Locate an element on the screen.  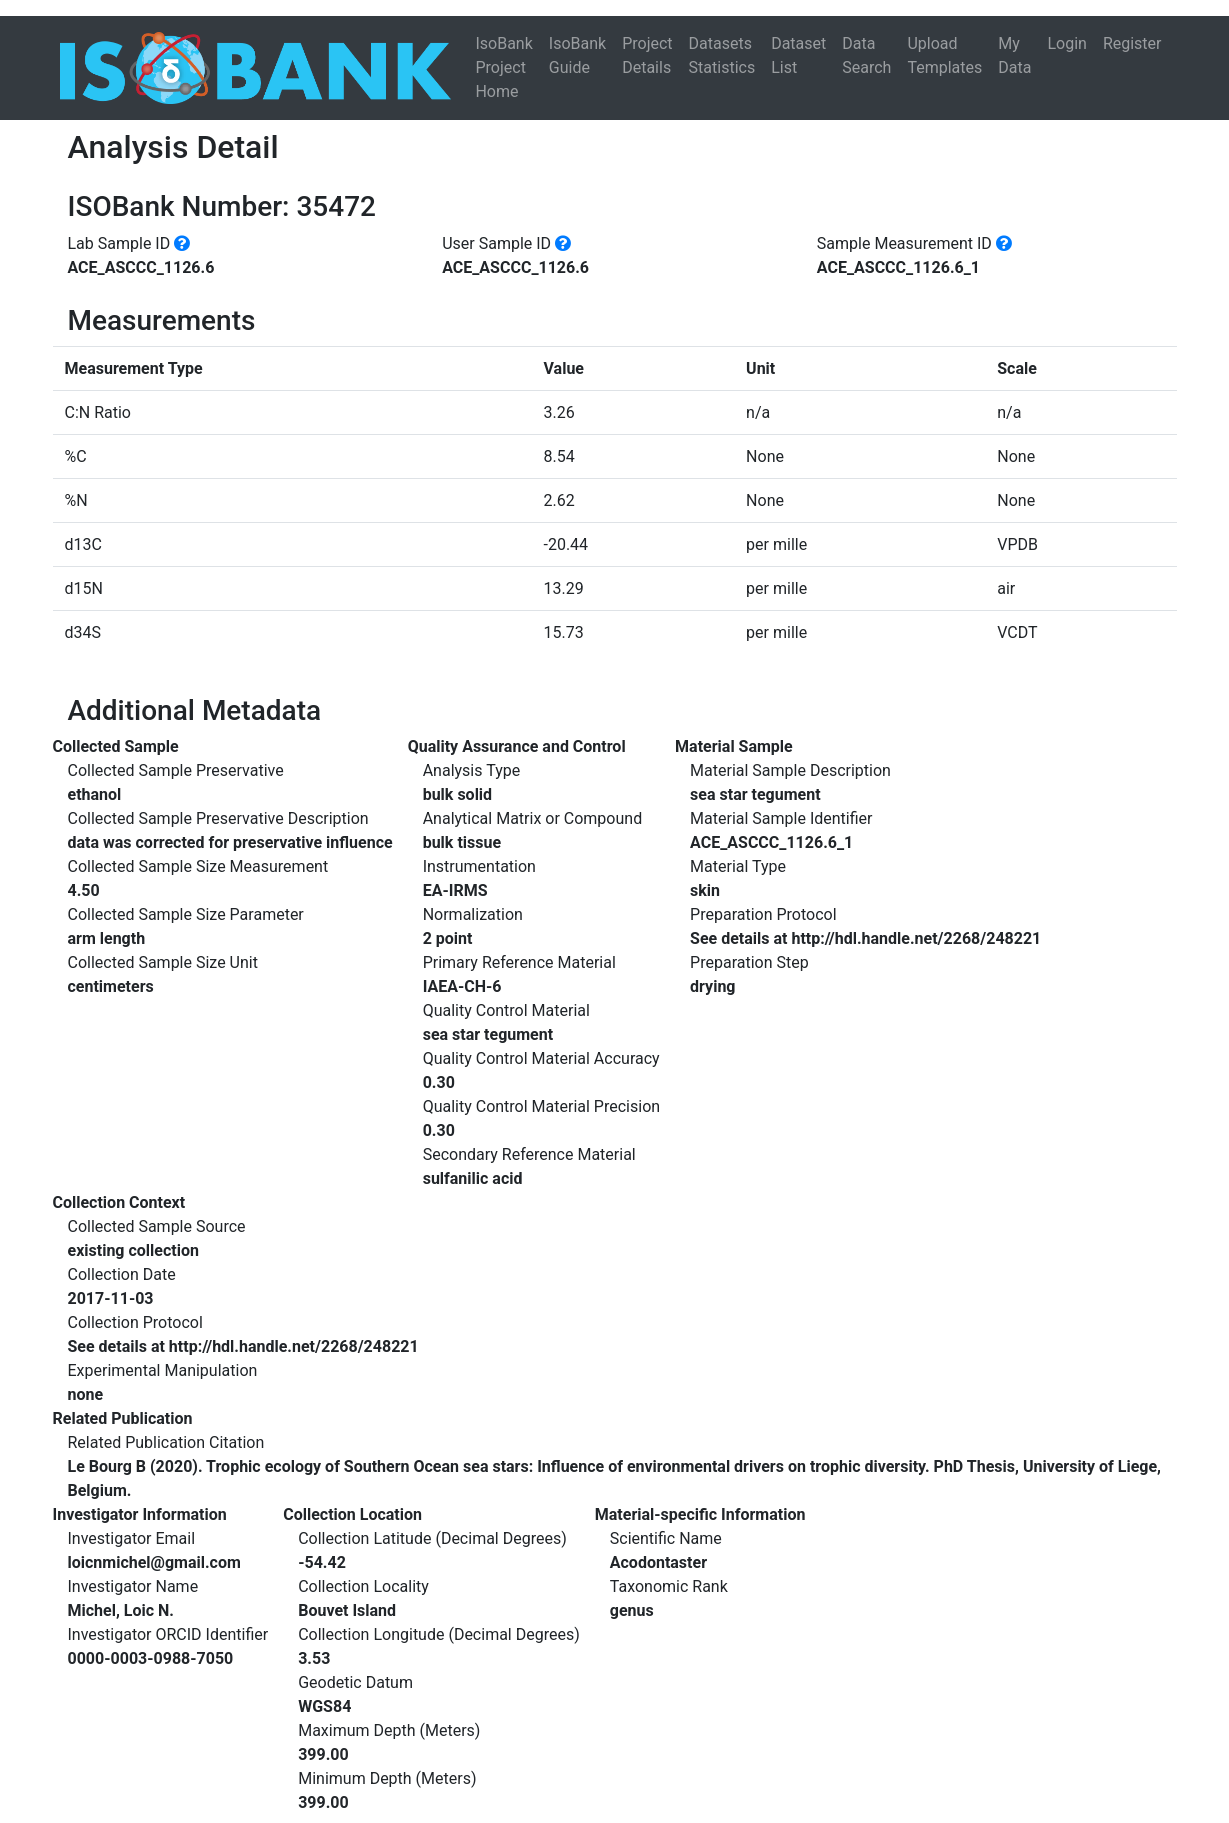
IsoBank Guide is located at coordinates (577, 55).